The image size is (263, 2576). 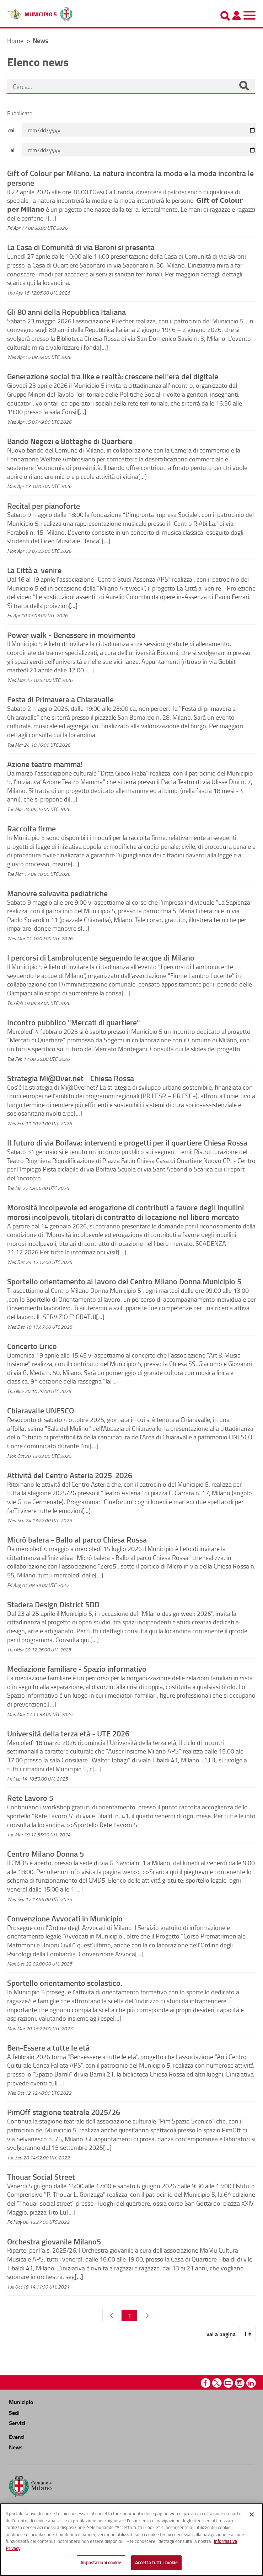 I want to click on Gli 80 anni della Repubblica Italiana, so click(x=66, y=311).